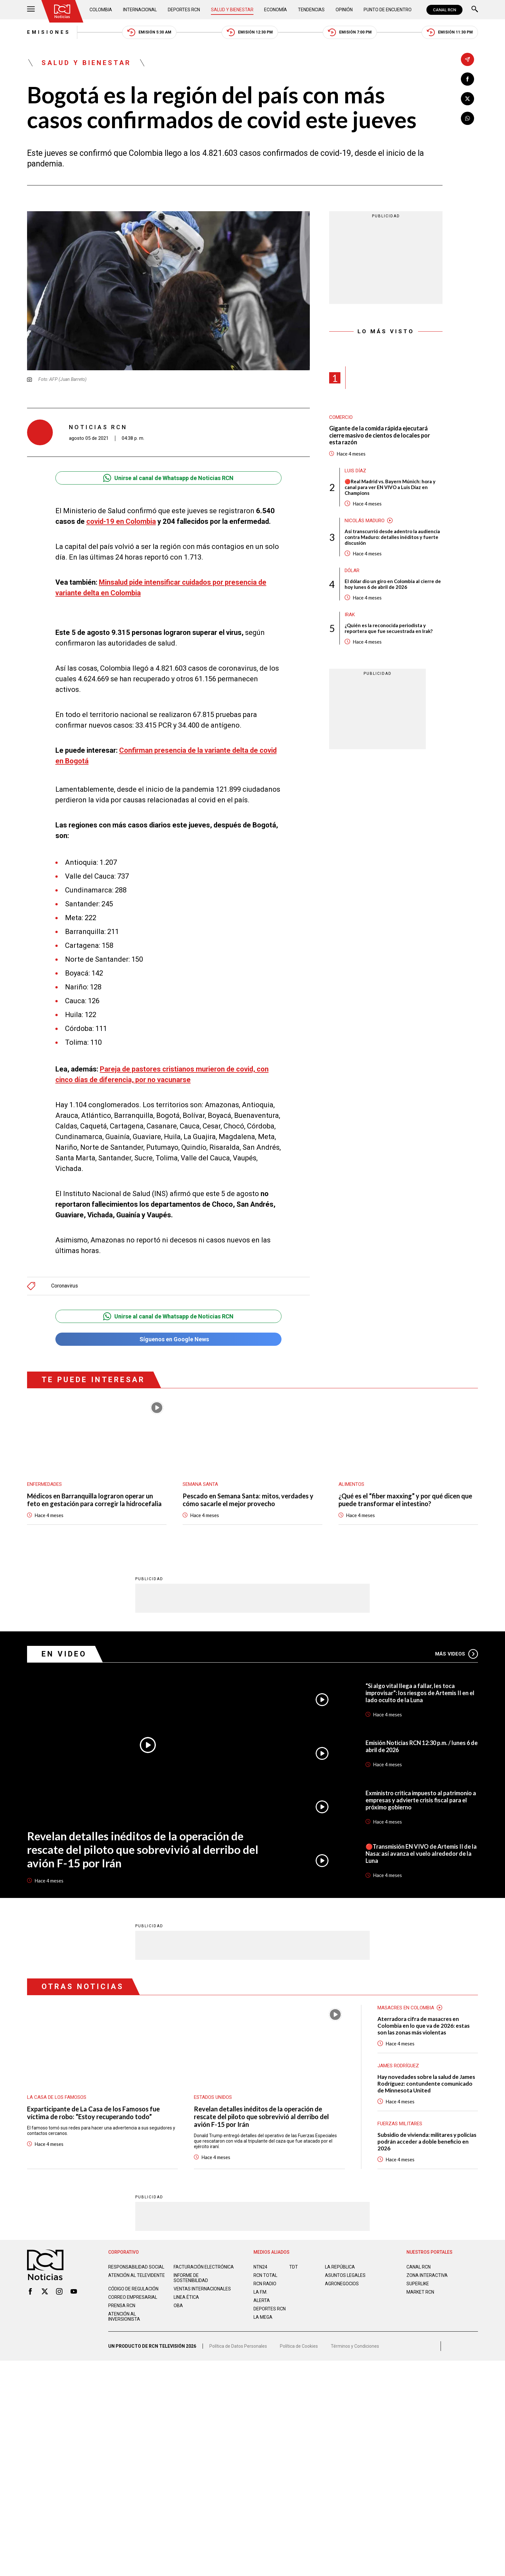  What do you see at coordinates (250, 32) in the screenshot?
I see `Emisión 12:30 PM` at bounding box center [250, 32].